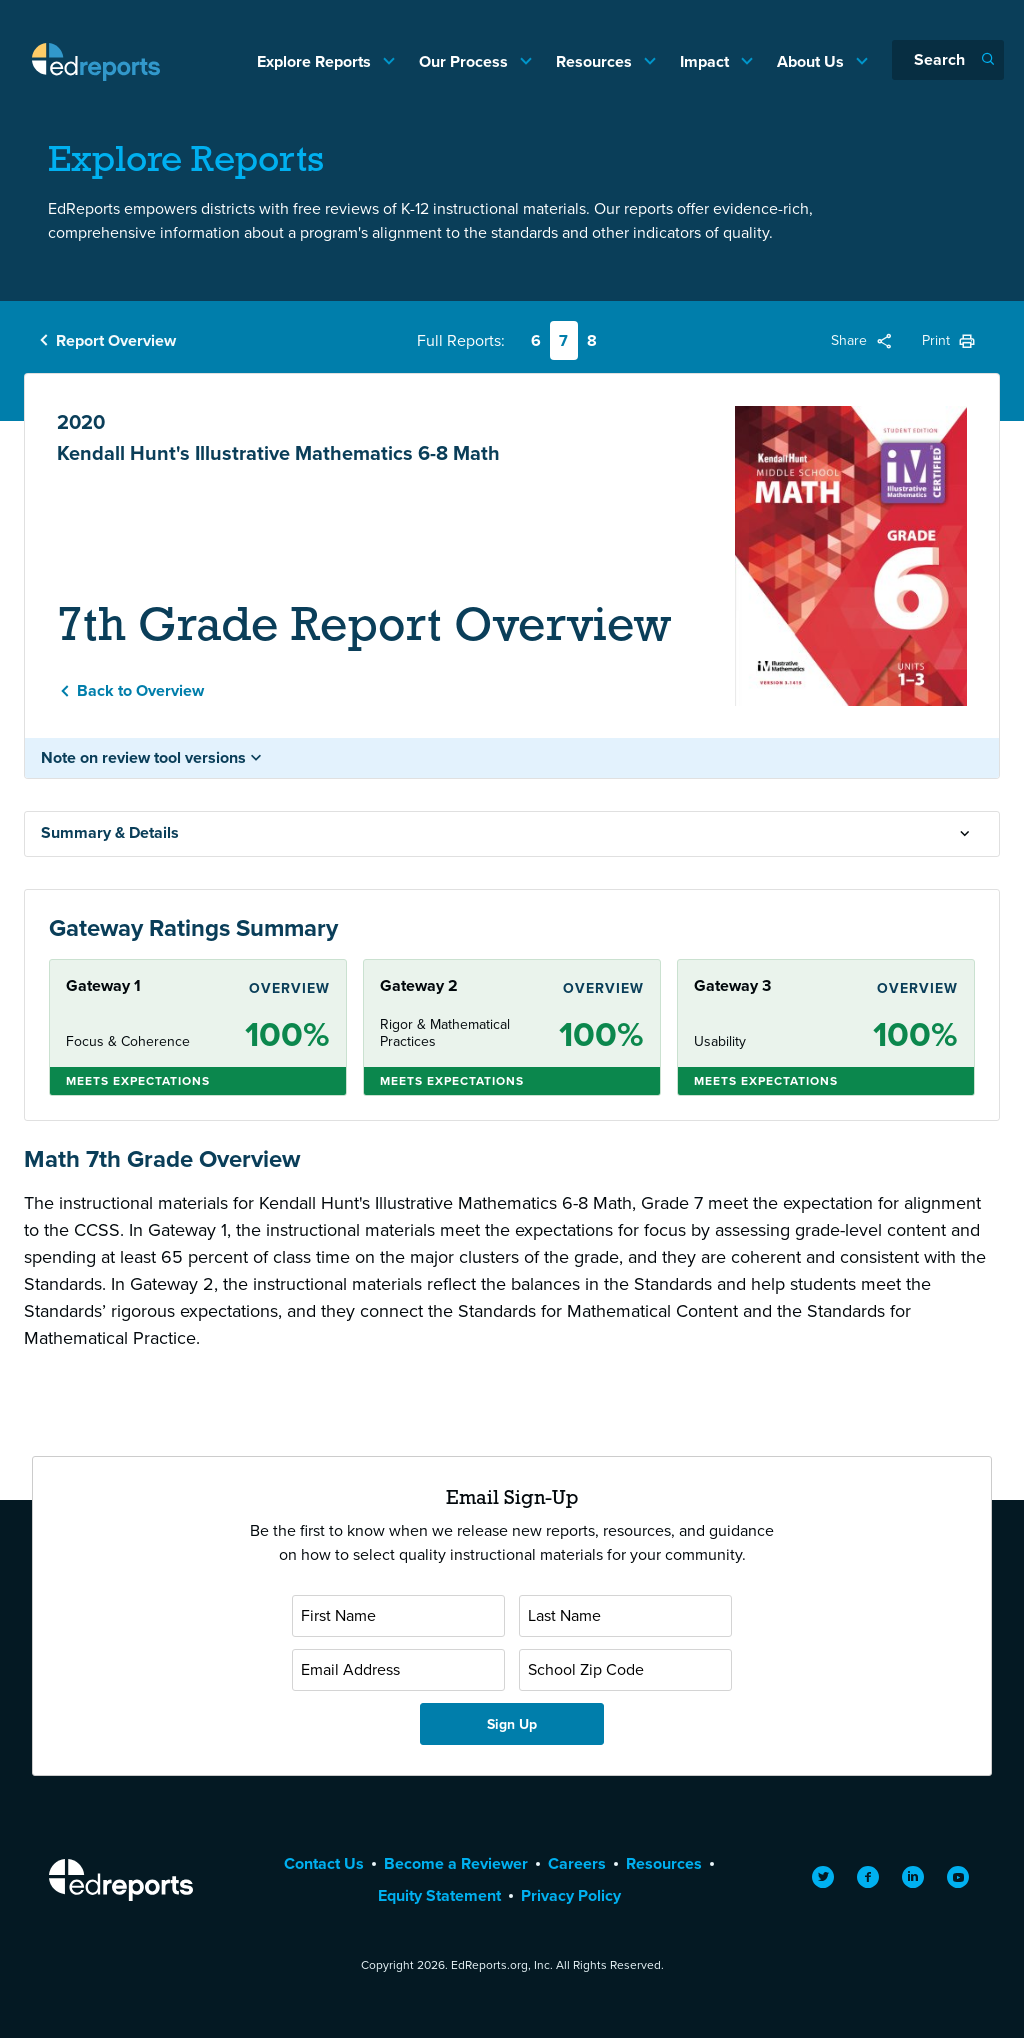 Image resolution: width=1024 pixels, height=2038 pixels. Describe the element at coordinates (439, 1895) in the screenshot. I see `Equity Statement` at that location.